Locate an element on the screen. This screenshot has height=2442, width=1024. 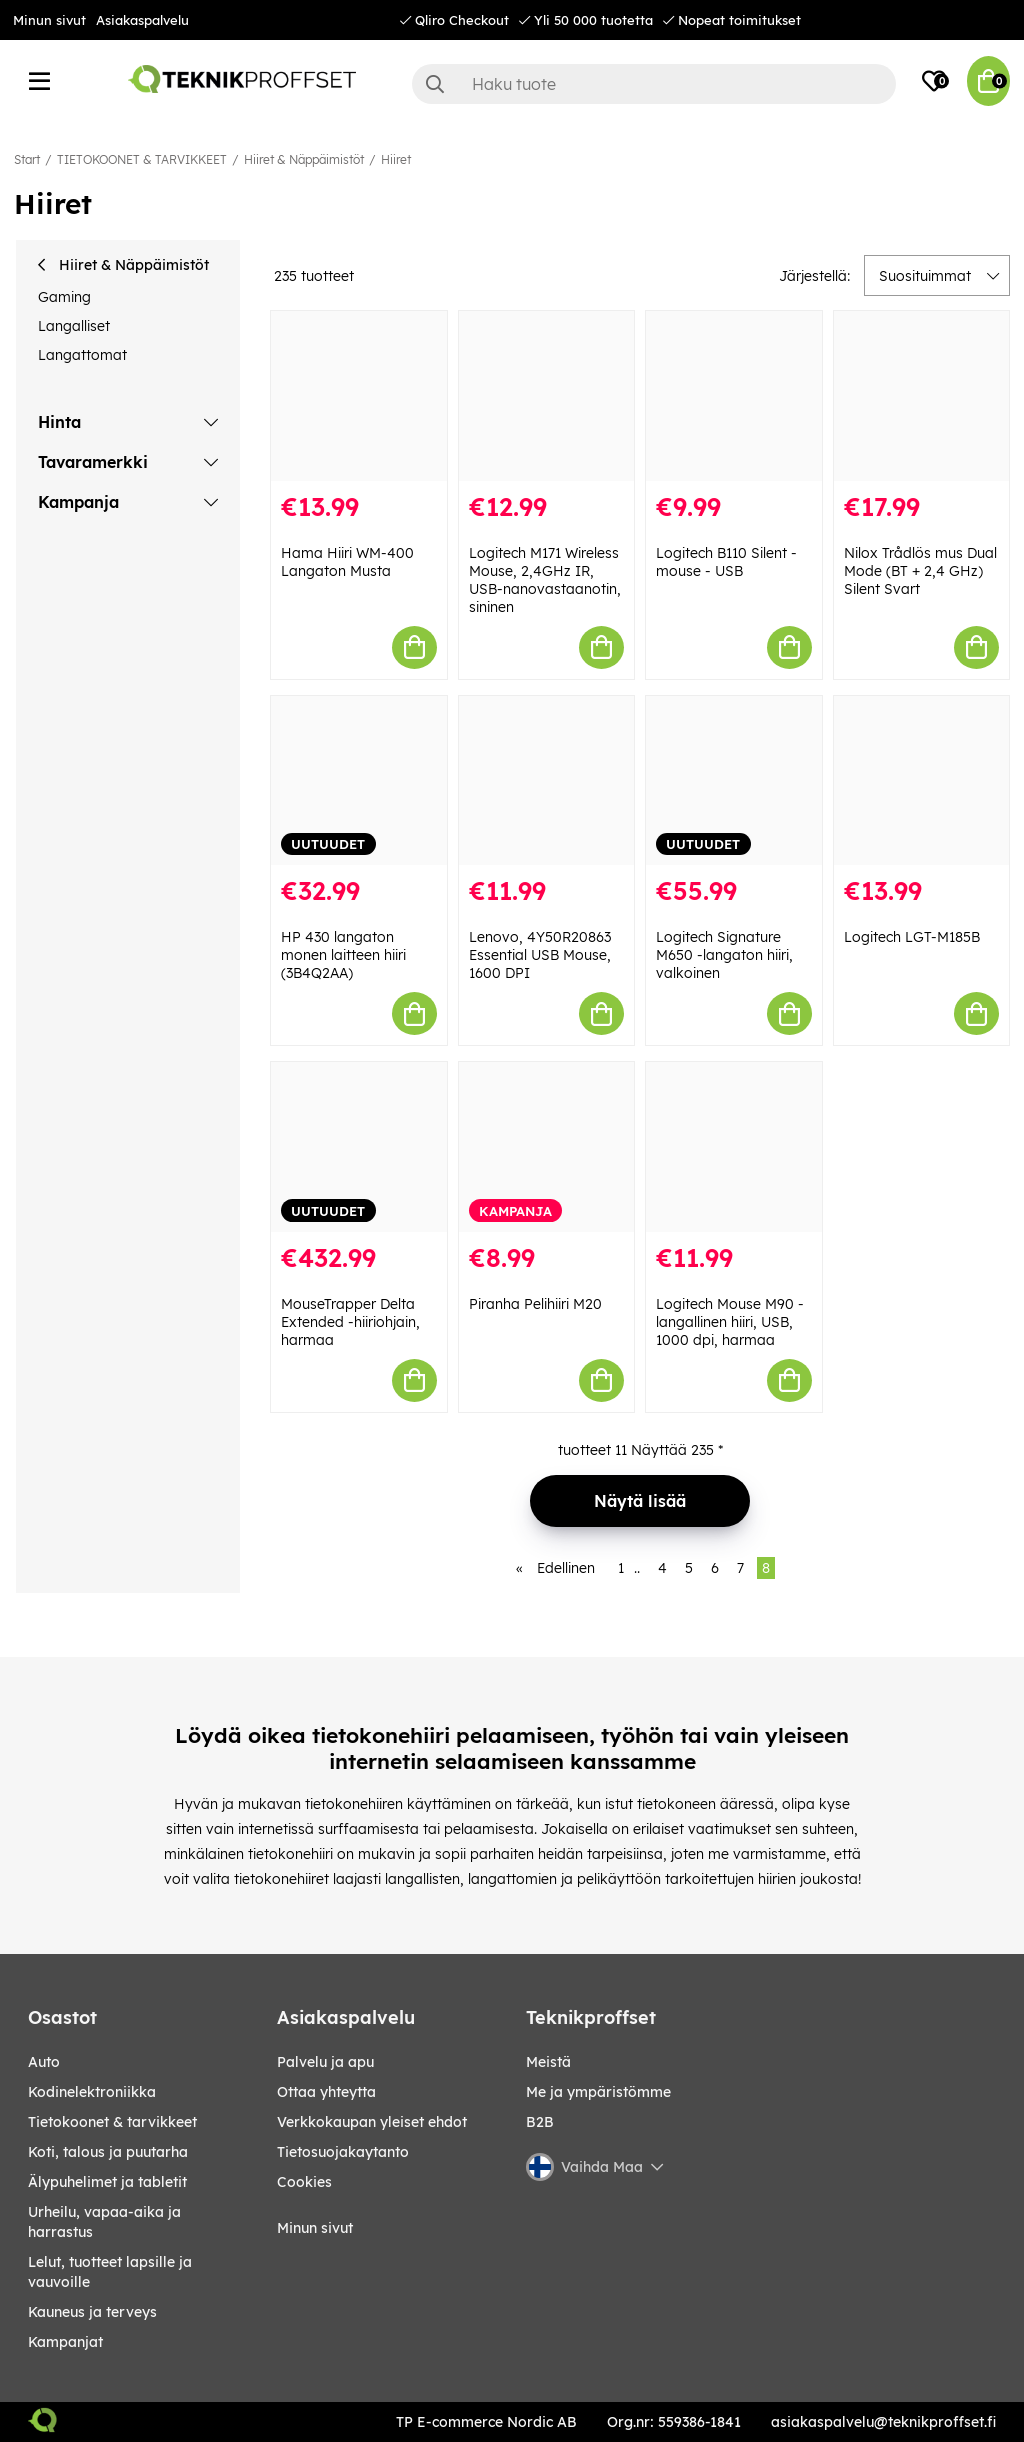
[Logitech Mouse M90 - langallinen hiiri, USB, 1000 dpi, harmaa] is located at coordinates (734, 1147).